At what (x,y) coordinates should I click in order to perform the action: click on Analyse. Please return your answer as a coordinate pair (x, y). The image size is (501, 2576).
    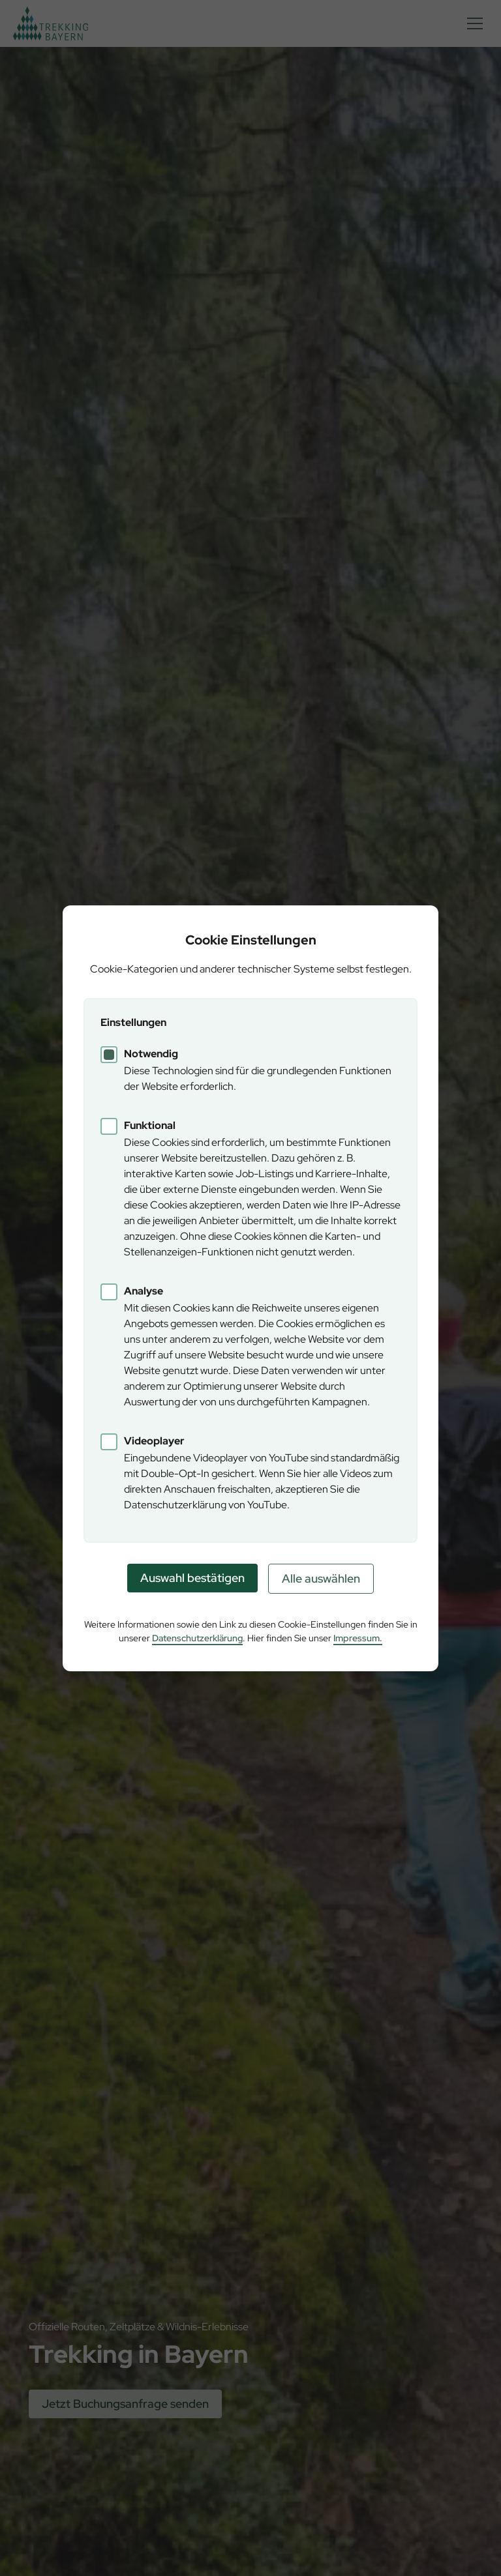
    Looking at the image, I should click on (143, 1291).